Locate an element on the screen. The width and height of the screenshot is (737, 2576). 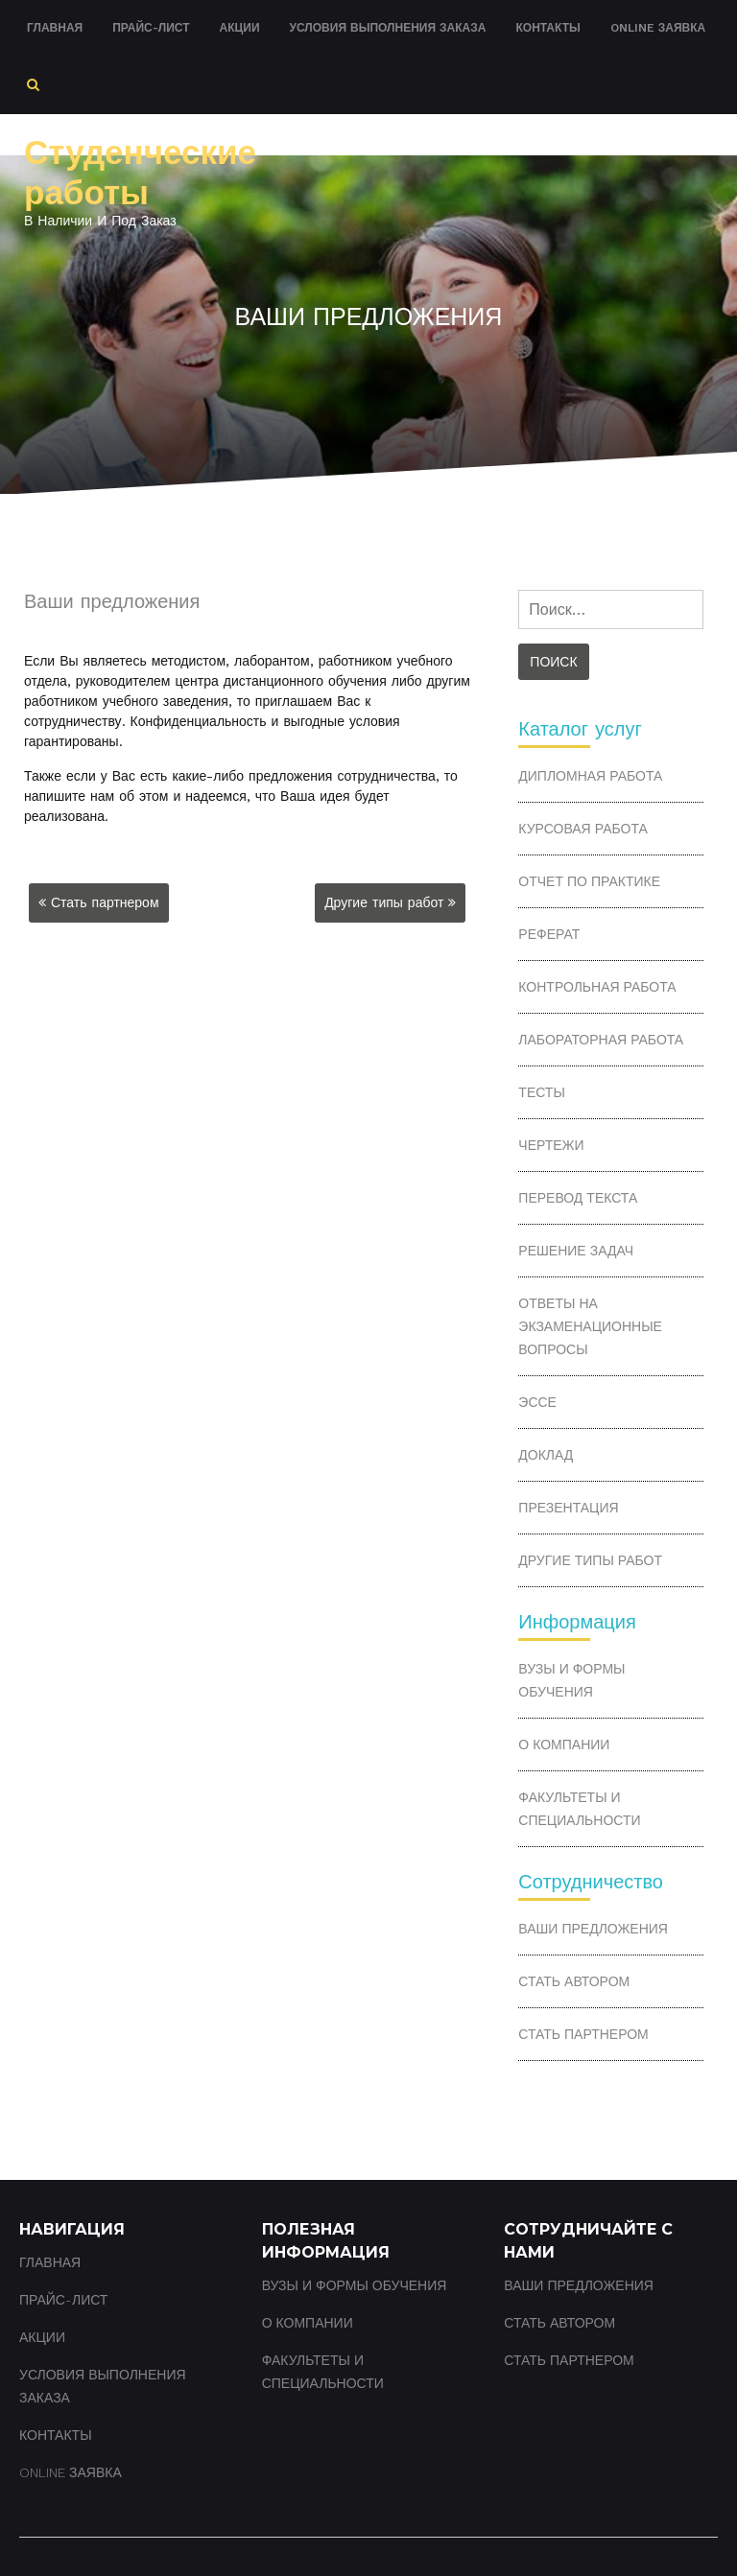
Ответы на экзаменационные вопросы is located at coordinates (590, 1326).